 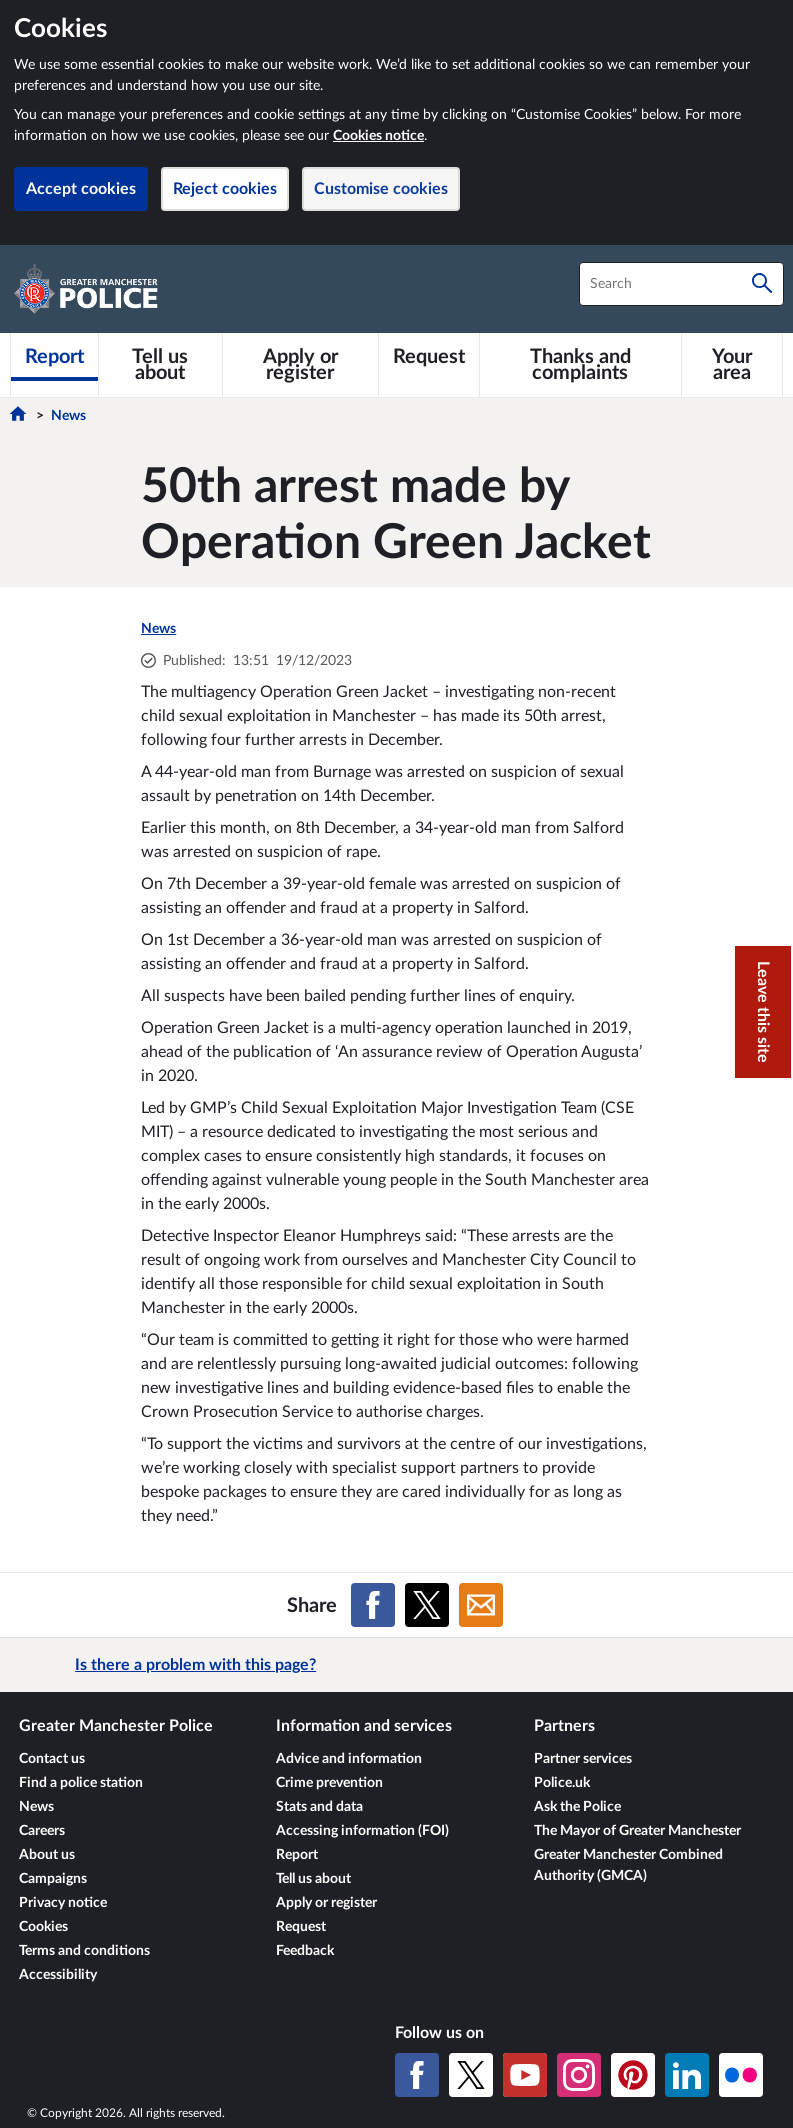 What do you see at coordinates (525, 2075) in the screenshot?
I see `[YouTube]` at bounding box center [525, 2075].